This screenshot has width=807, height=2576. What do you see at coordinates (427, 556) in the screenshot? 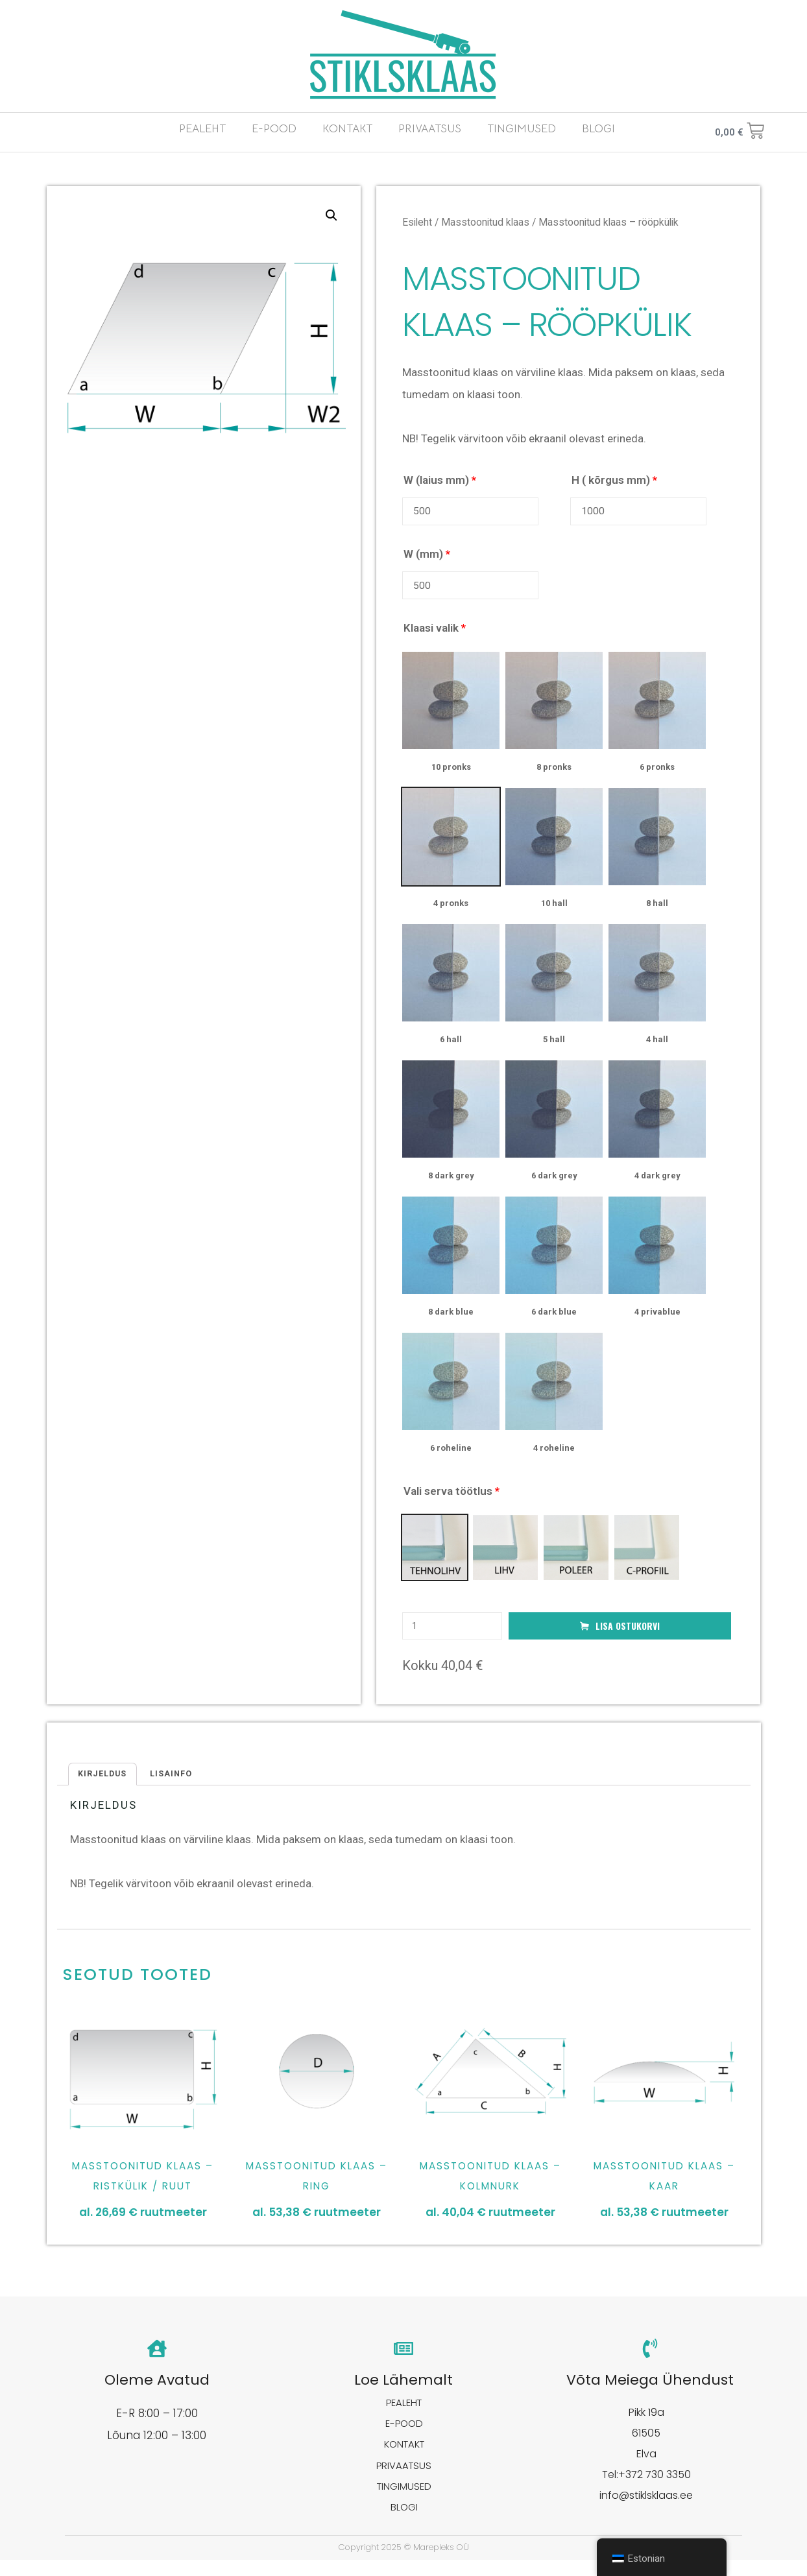
I see `W (mm)` at bounding box center [427, 556].